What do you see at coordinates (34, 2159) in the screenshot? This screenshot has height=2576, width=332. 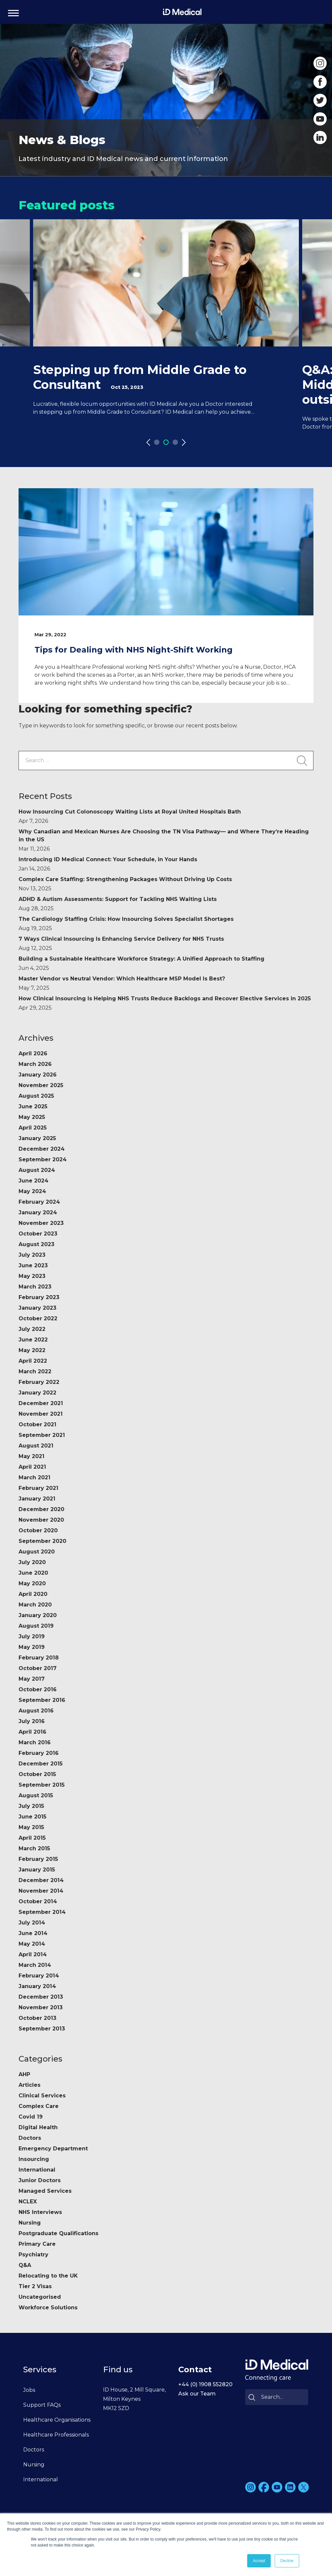 I see `Insourcing` at bounding box center [34, 2159].